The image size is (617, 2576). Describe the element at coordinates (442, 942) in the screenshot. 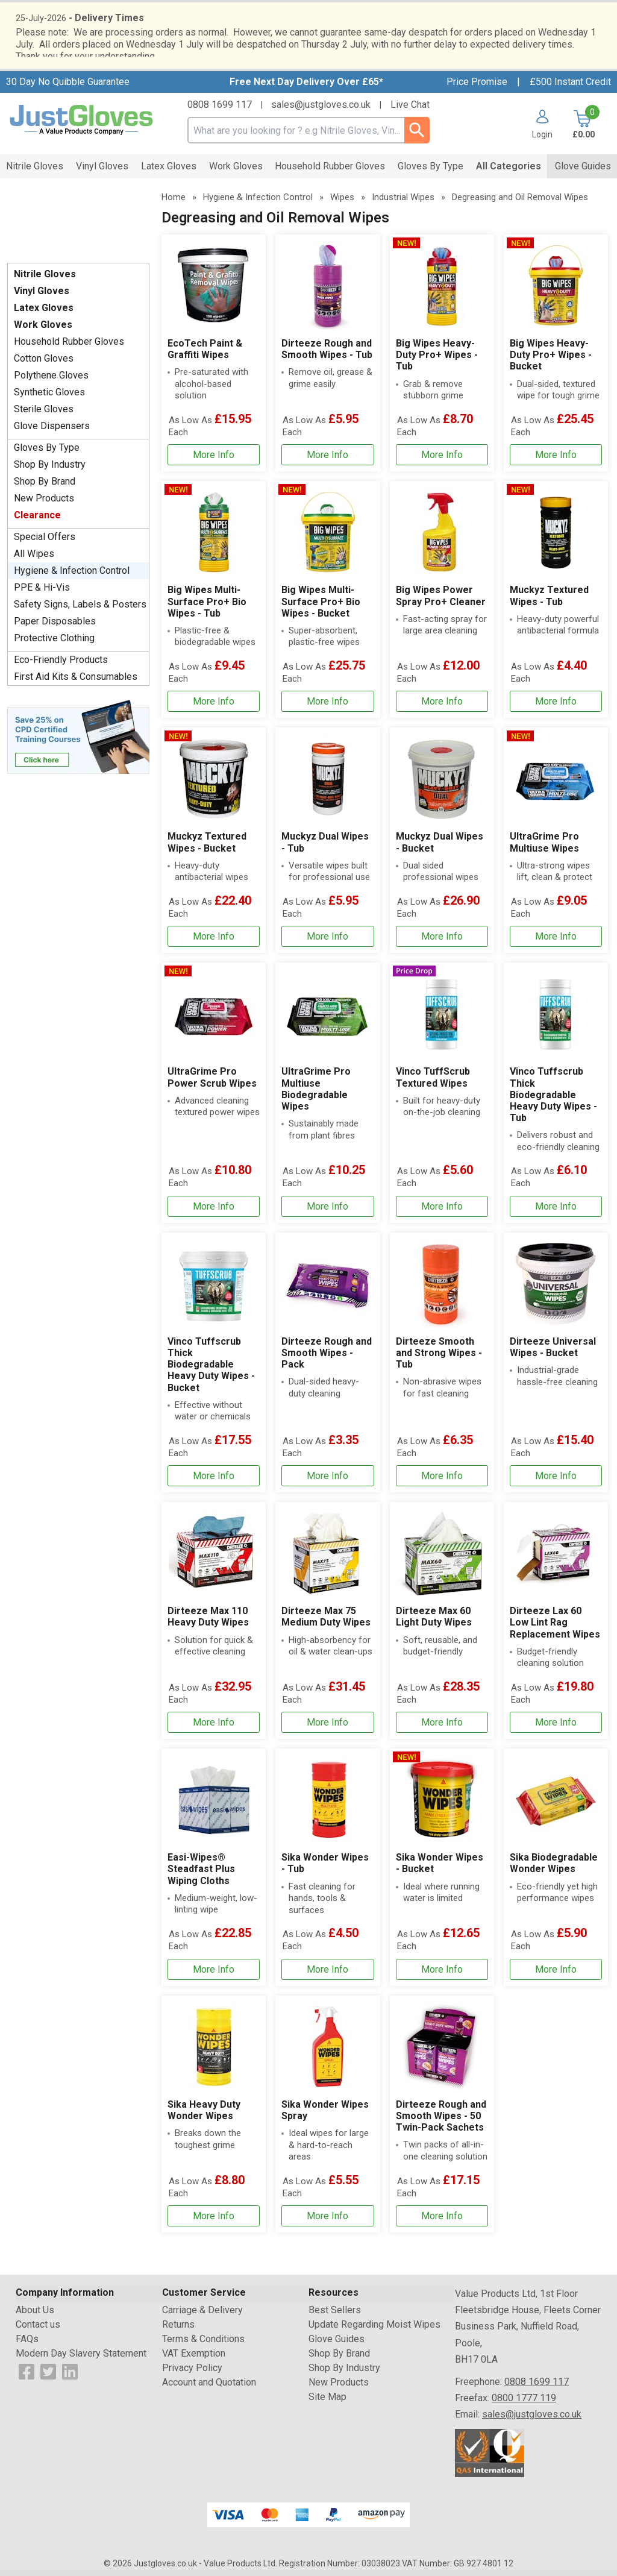

I see `[Learn more about Muckyz Dual Wipes - Bucket]` at that location.